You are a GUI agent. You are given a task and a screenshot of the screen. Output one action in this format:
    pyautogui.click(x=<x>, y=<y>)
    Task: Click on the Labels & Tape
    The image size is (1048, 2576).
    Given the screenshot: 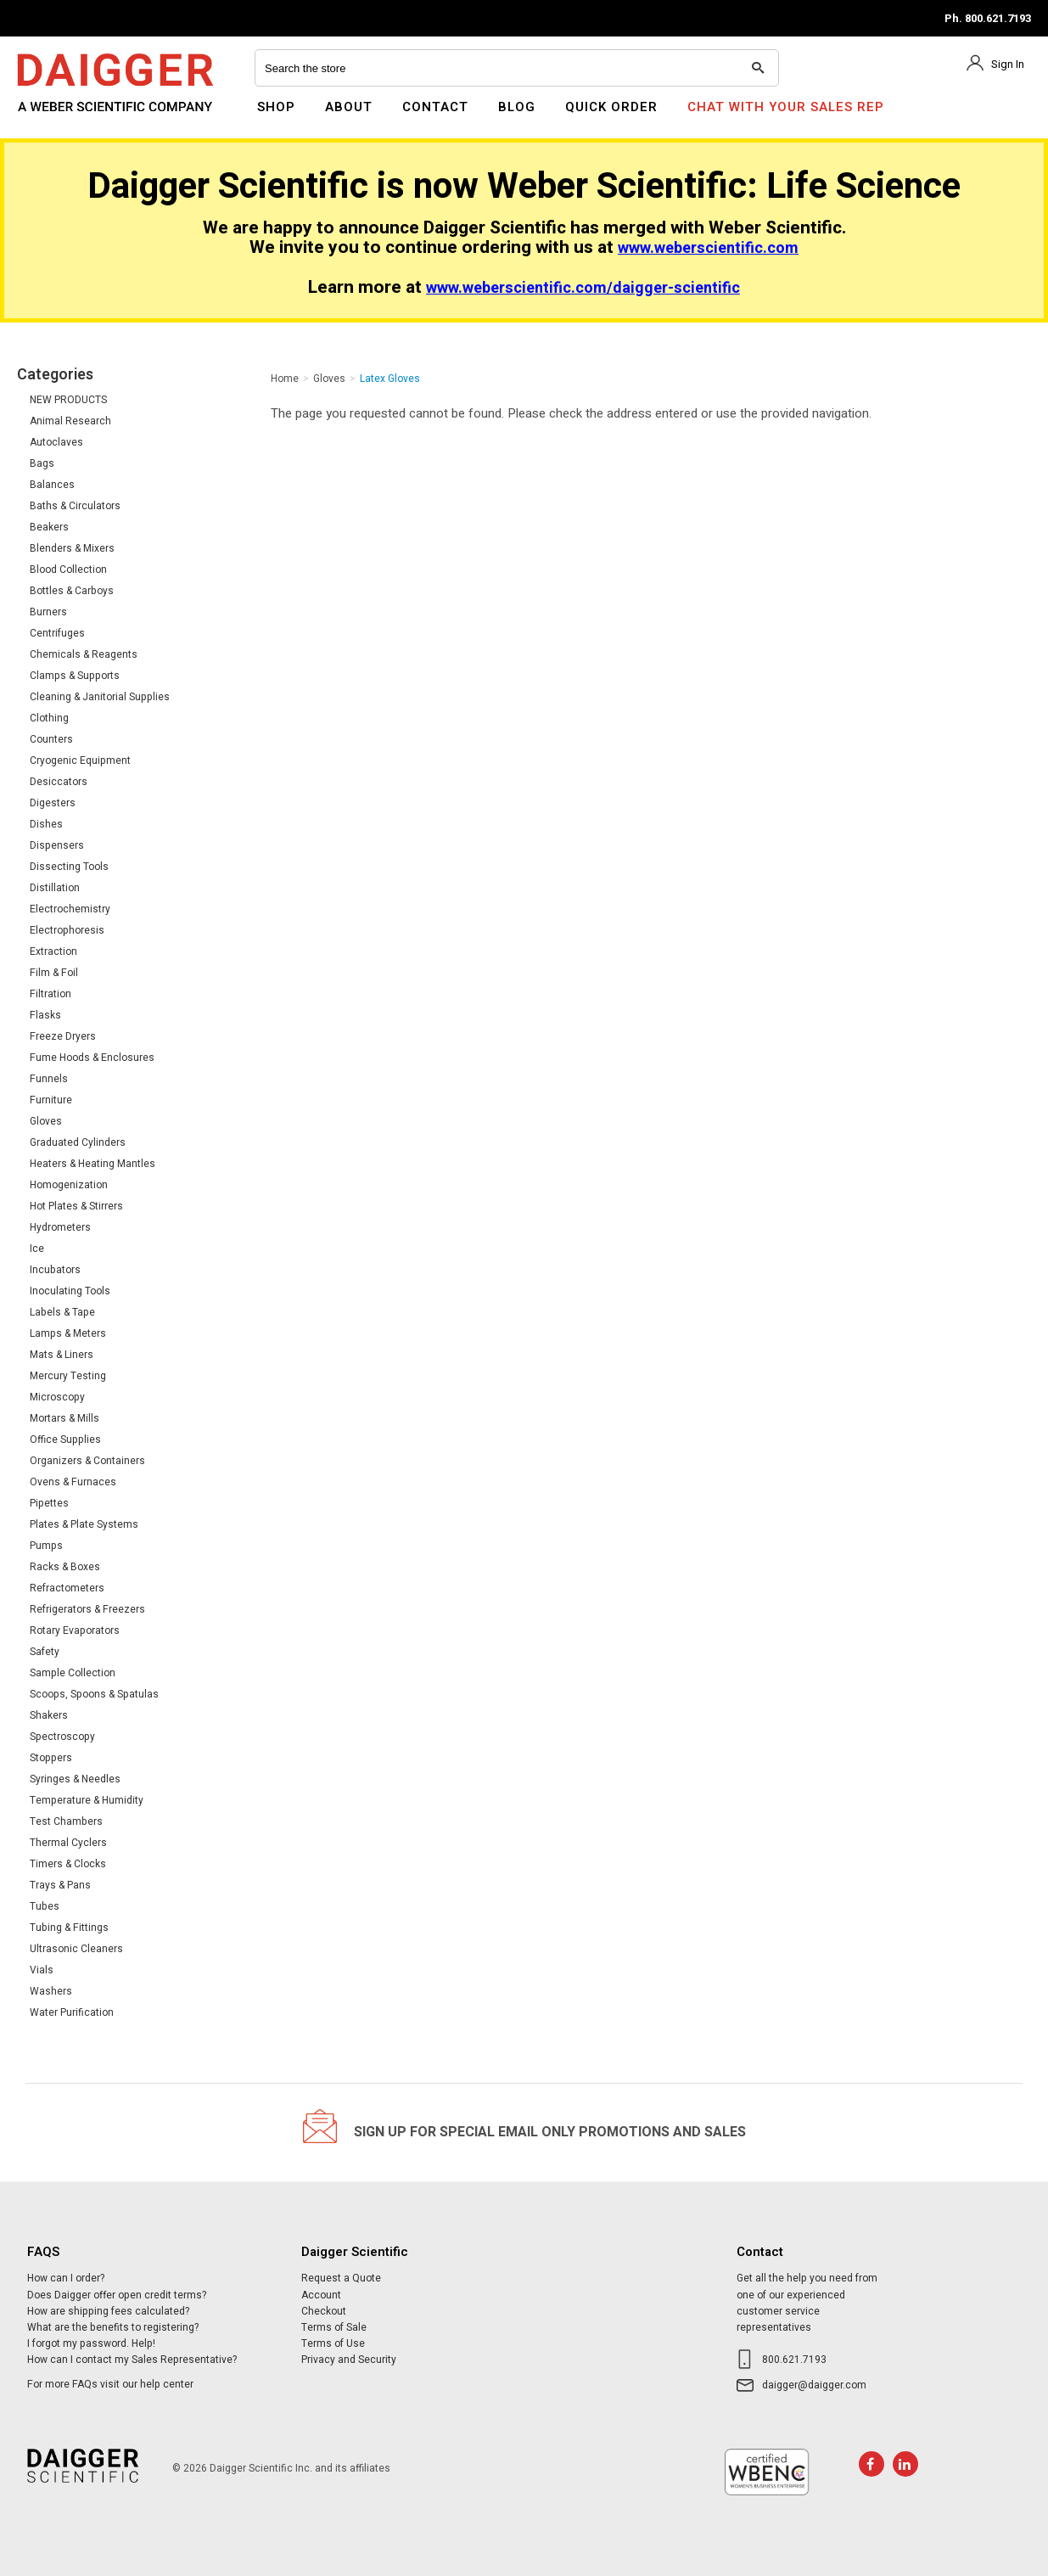 What is the action you would take?
    pyautogui.click(x=62, y=1312)
    